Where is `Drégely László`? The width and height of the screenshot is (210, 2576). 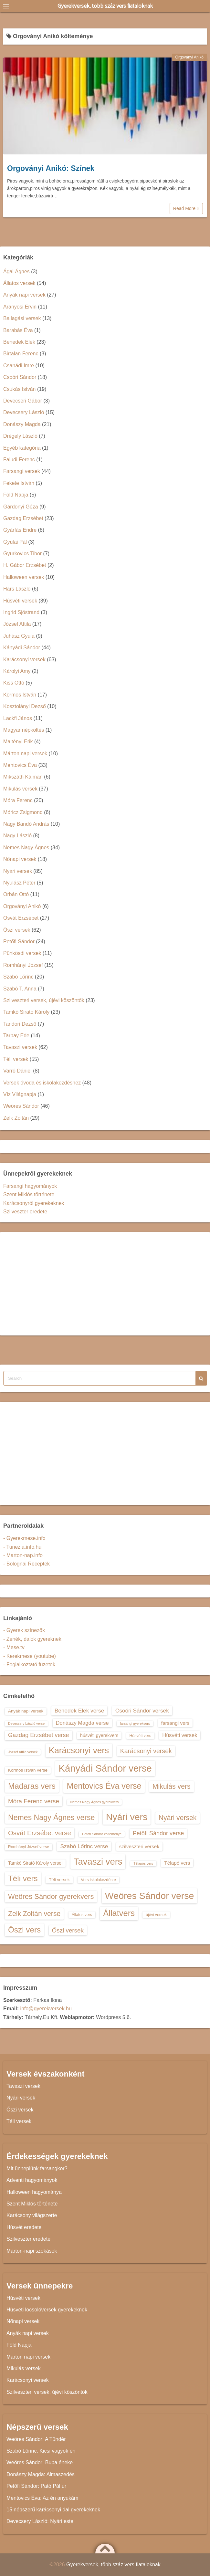 Drégely László is located at coordinates (20, 436).